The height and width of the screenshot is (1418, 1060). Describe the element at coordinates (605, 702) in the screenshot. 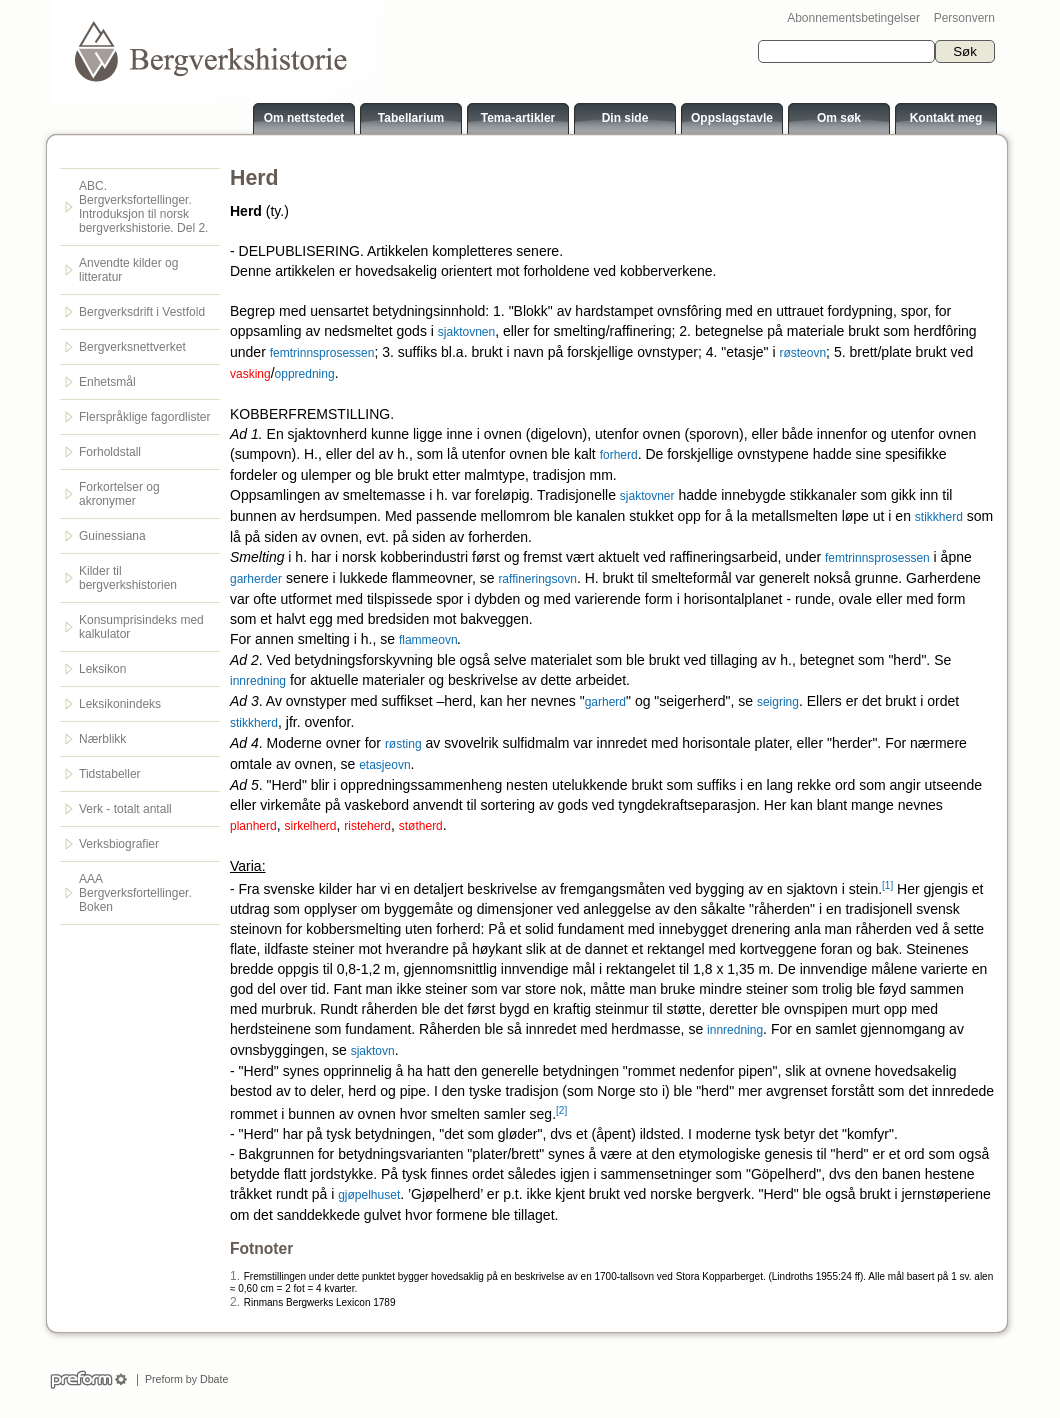

I see `garherd` at that location.